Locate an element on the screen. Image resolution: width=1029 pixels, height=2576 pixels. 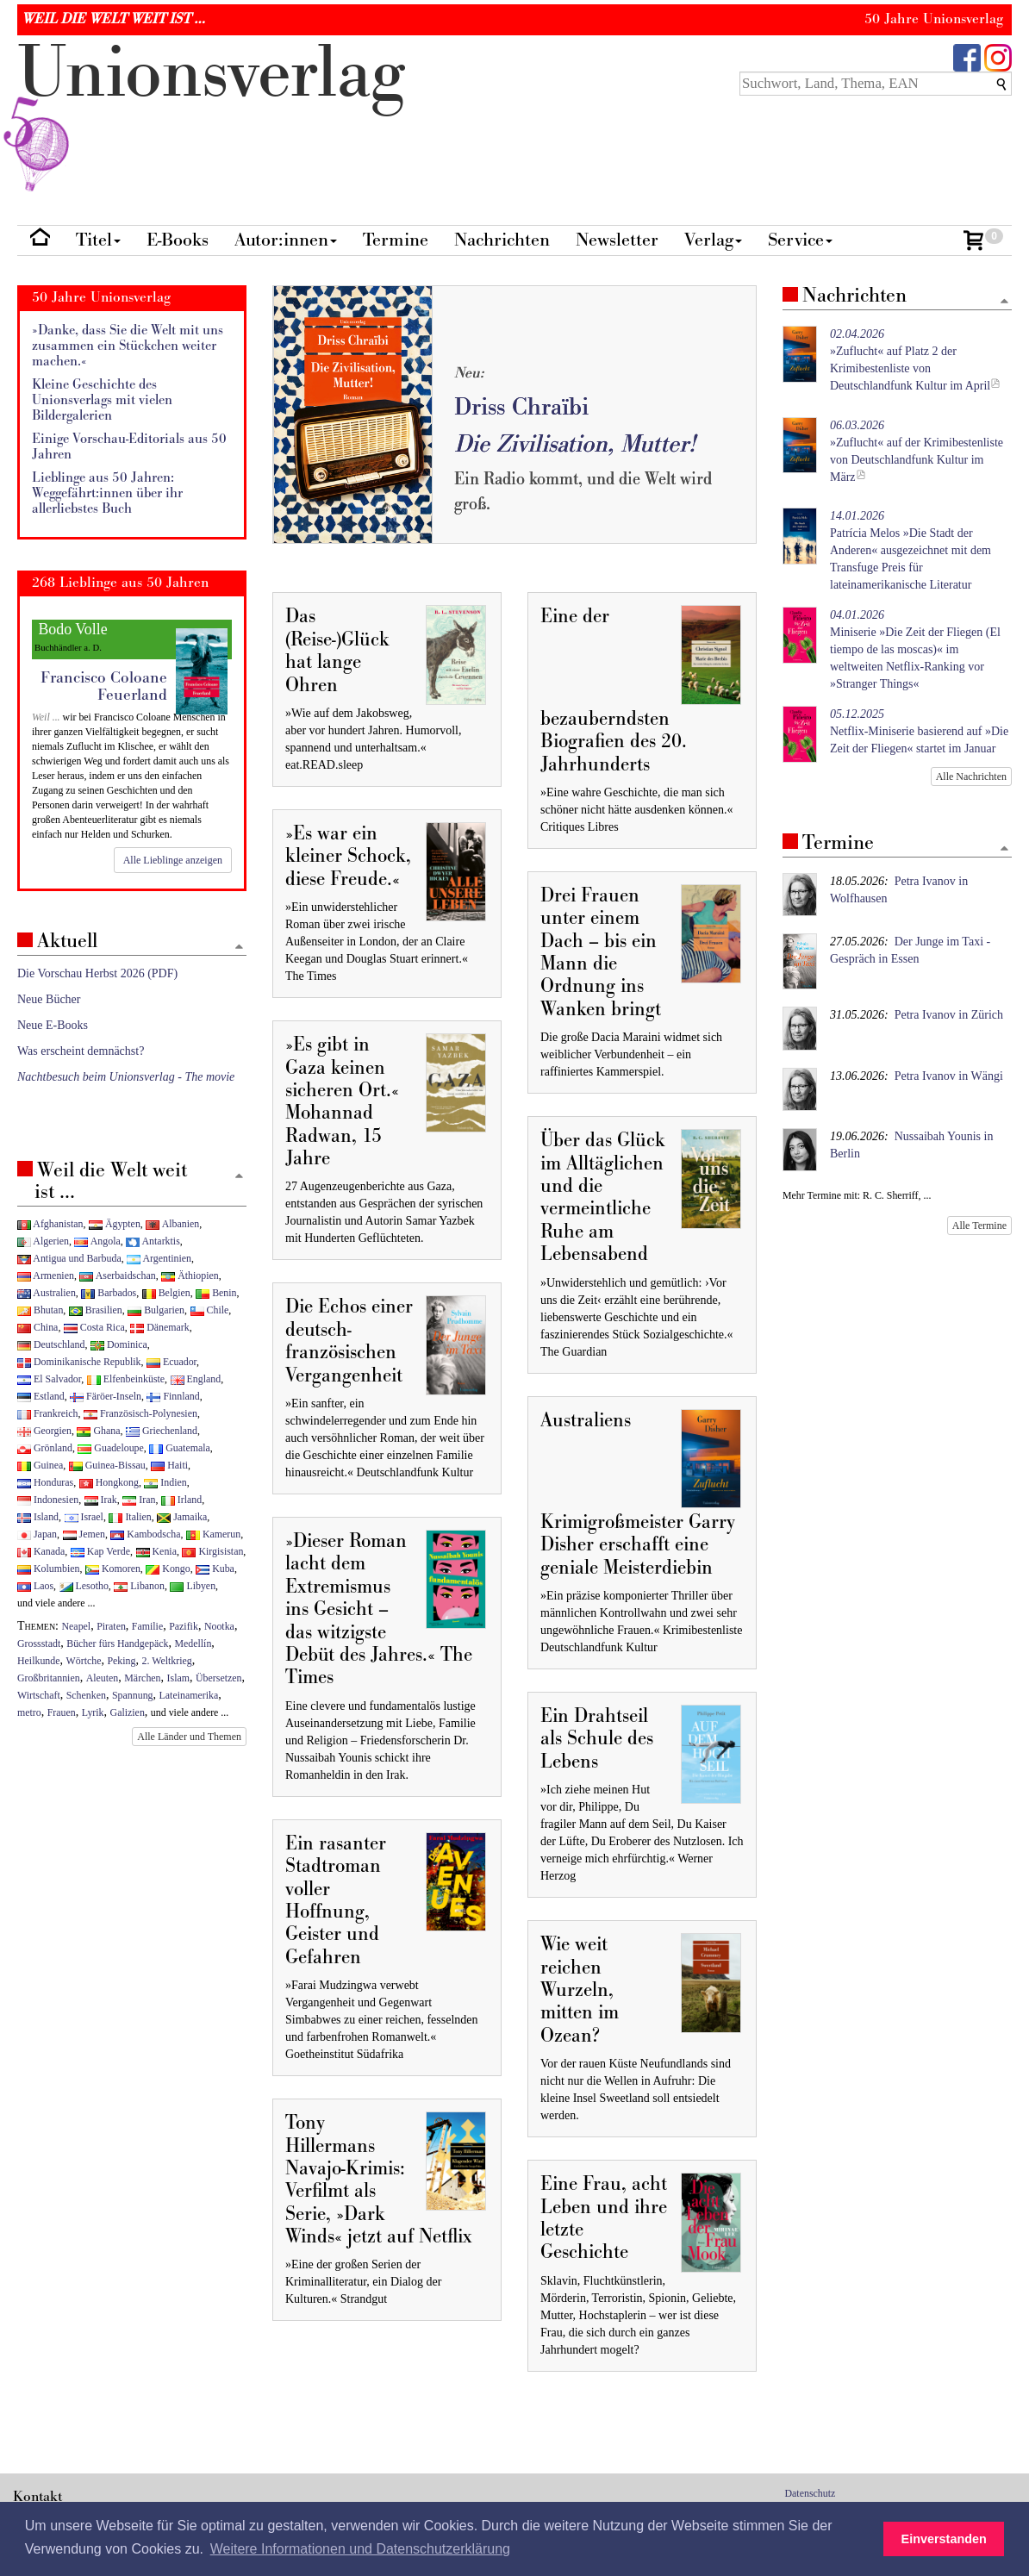
Afghanistan is located at coordinates (50, 1224).